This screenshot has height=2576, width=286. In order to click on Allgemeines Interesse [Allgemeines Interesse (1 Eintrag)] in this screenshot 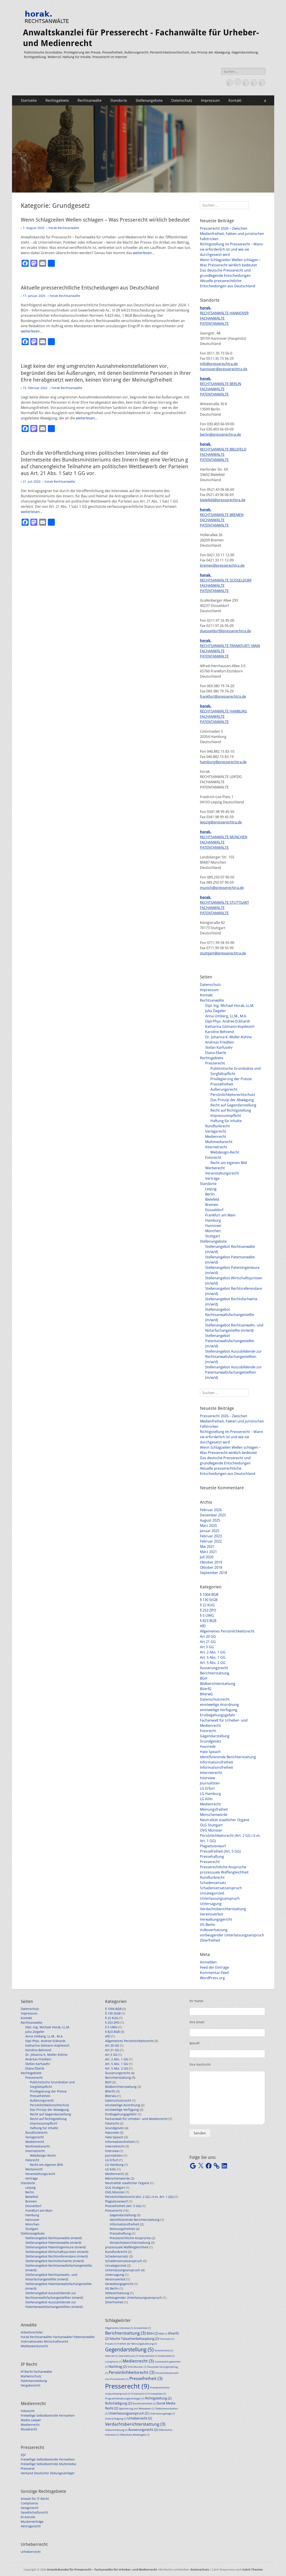, I will do `click(119, 2328)`.